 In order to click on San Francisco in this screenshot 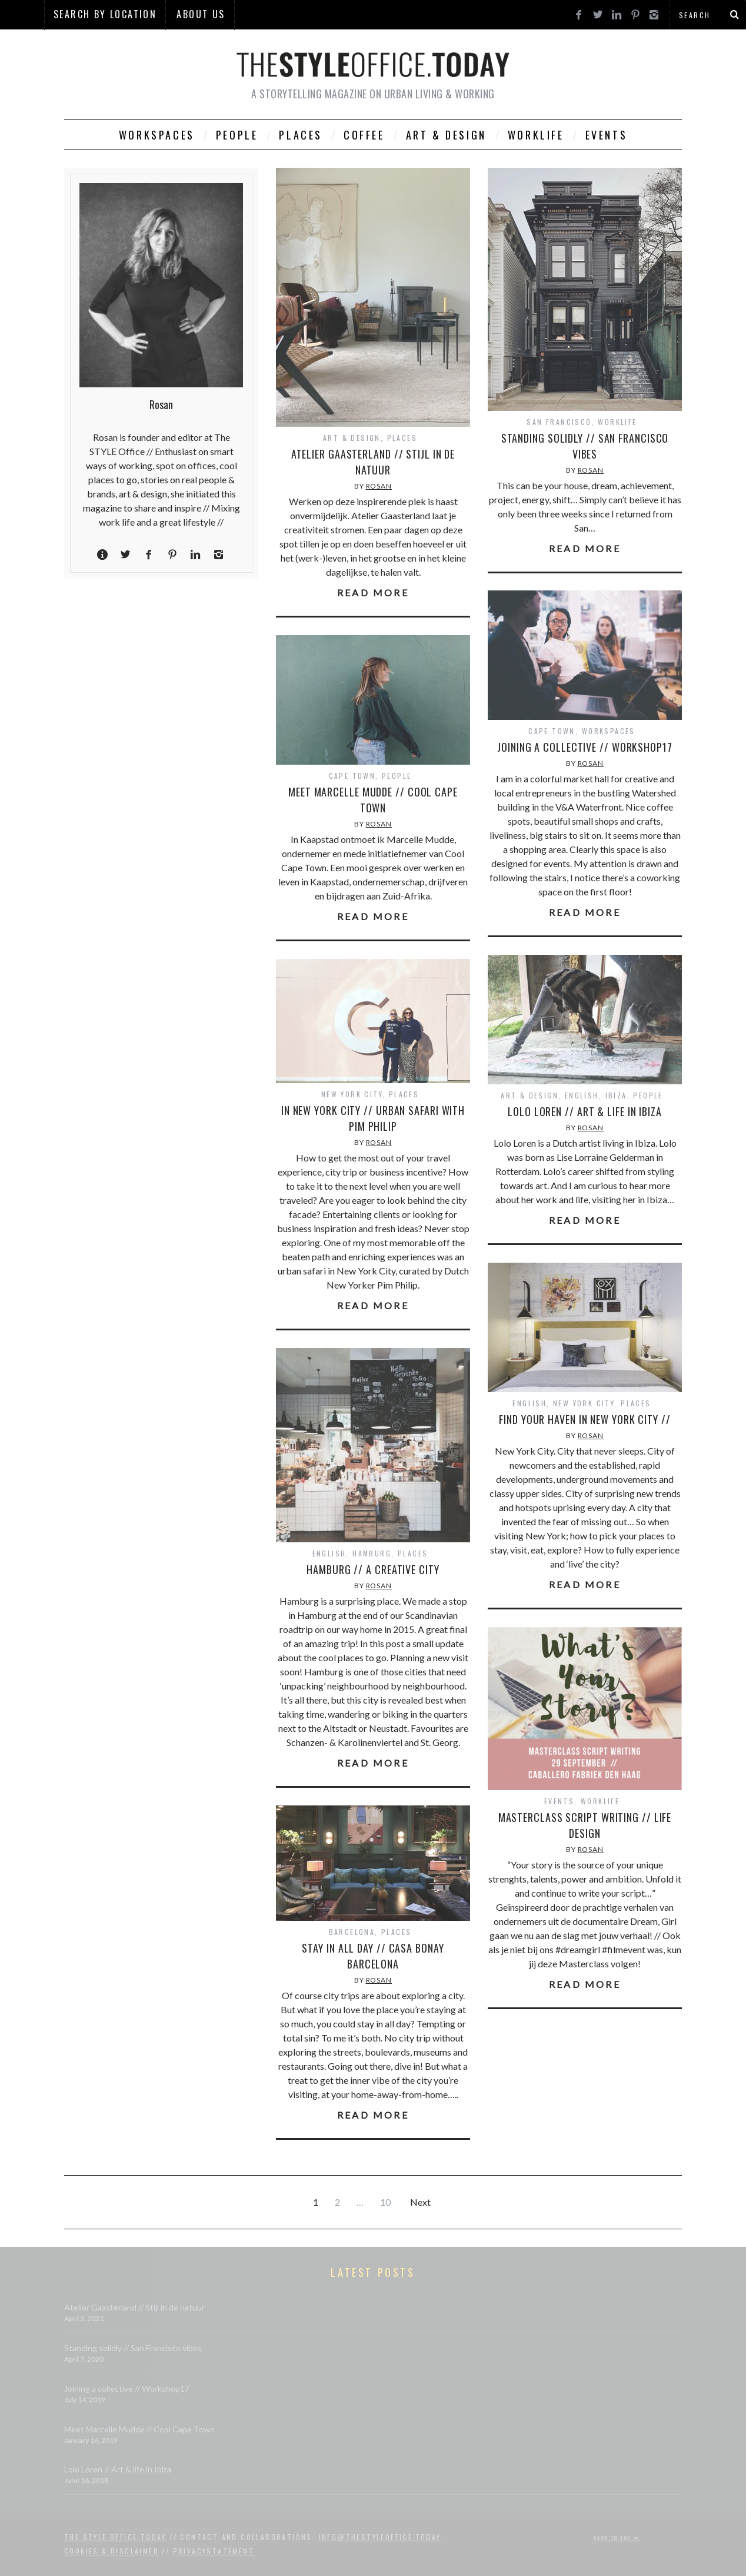, I will do `click(559, 422)`.